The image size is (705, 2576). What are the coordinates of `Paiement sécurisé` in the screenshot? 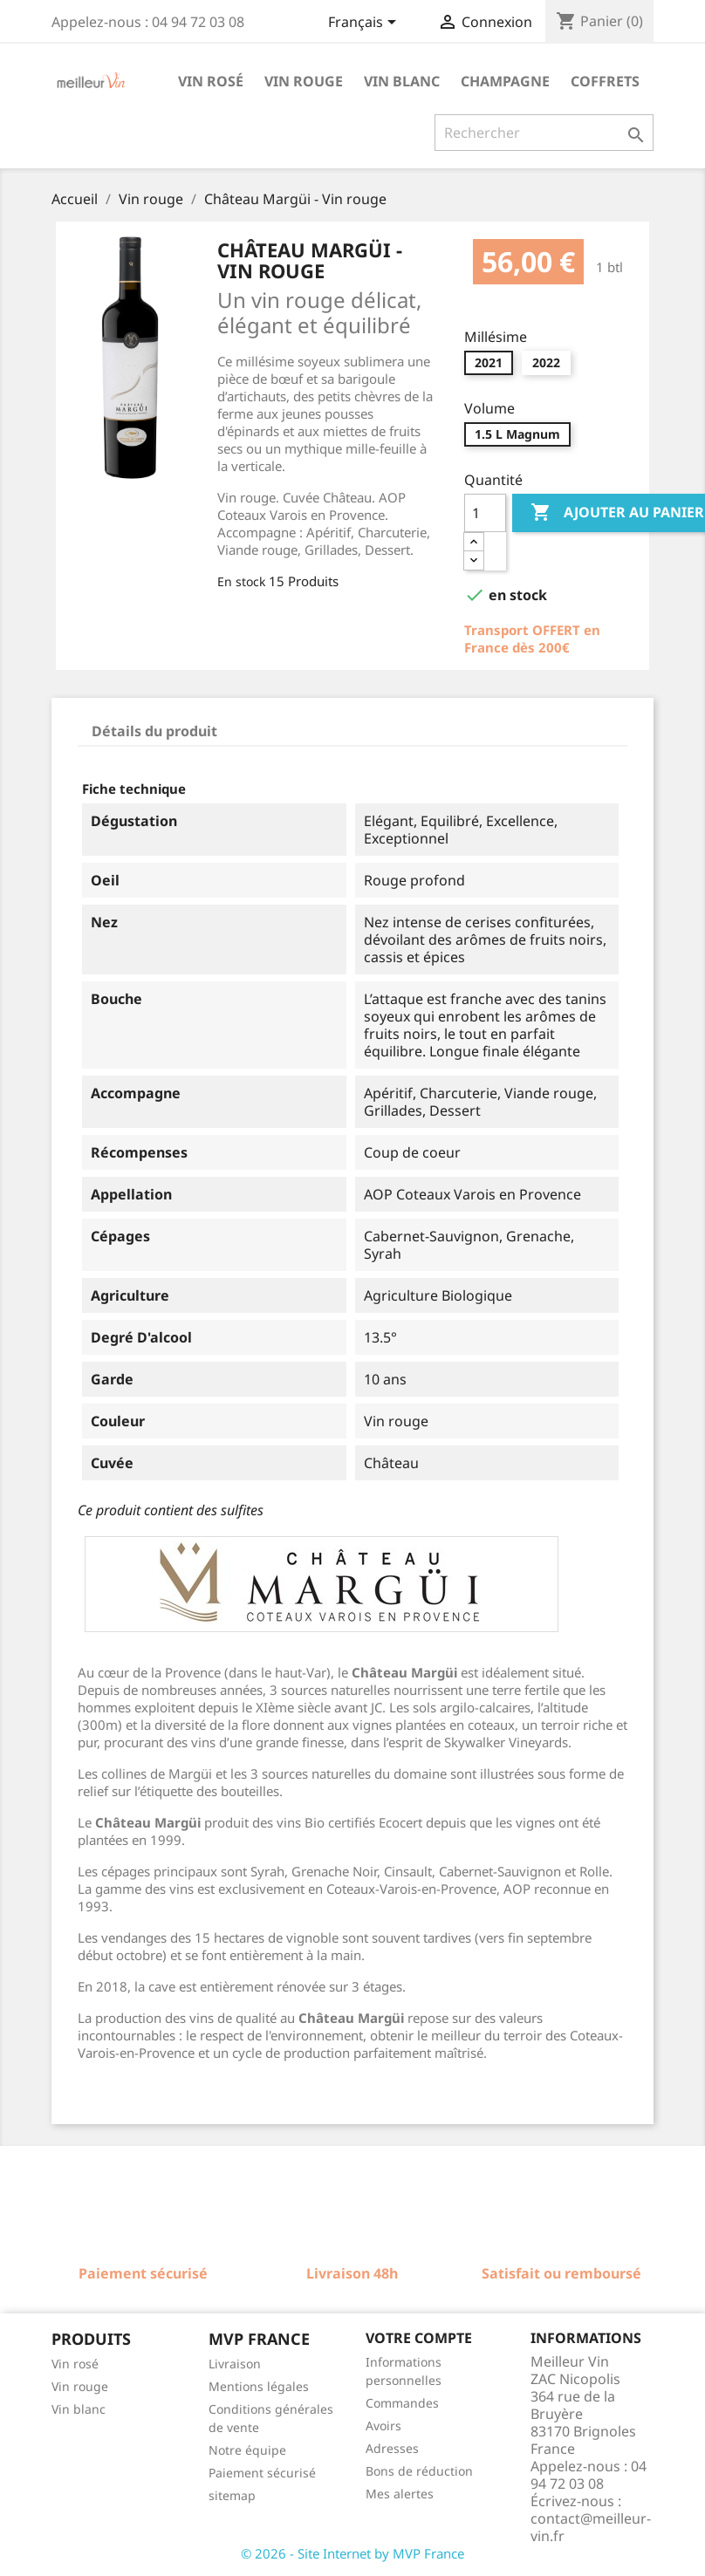 It's located at (262, 2472).